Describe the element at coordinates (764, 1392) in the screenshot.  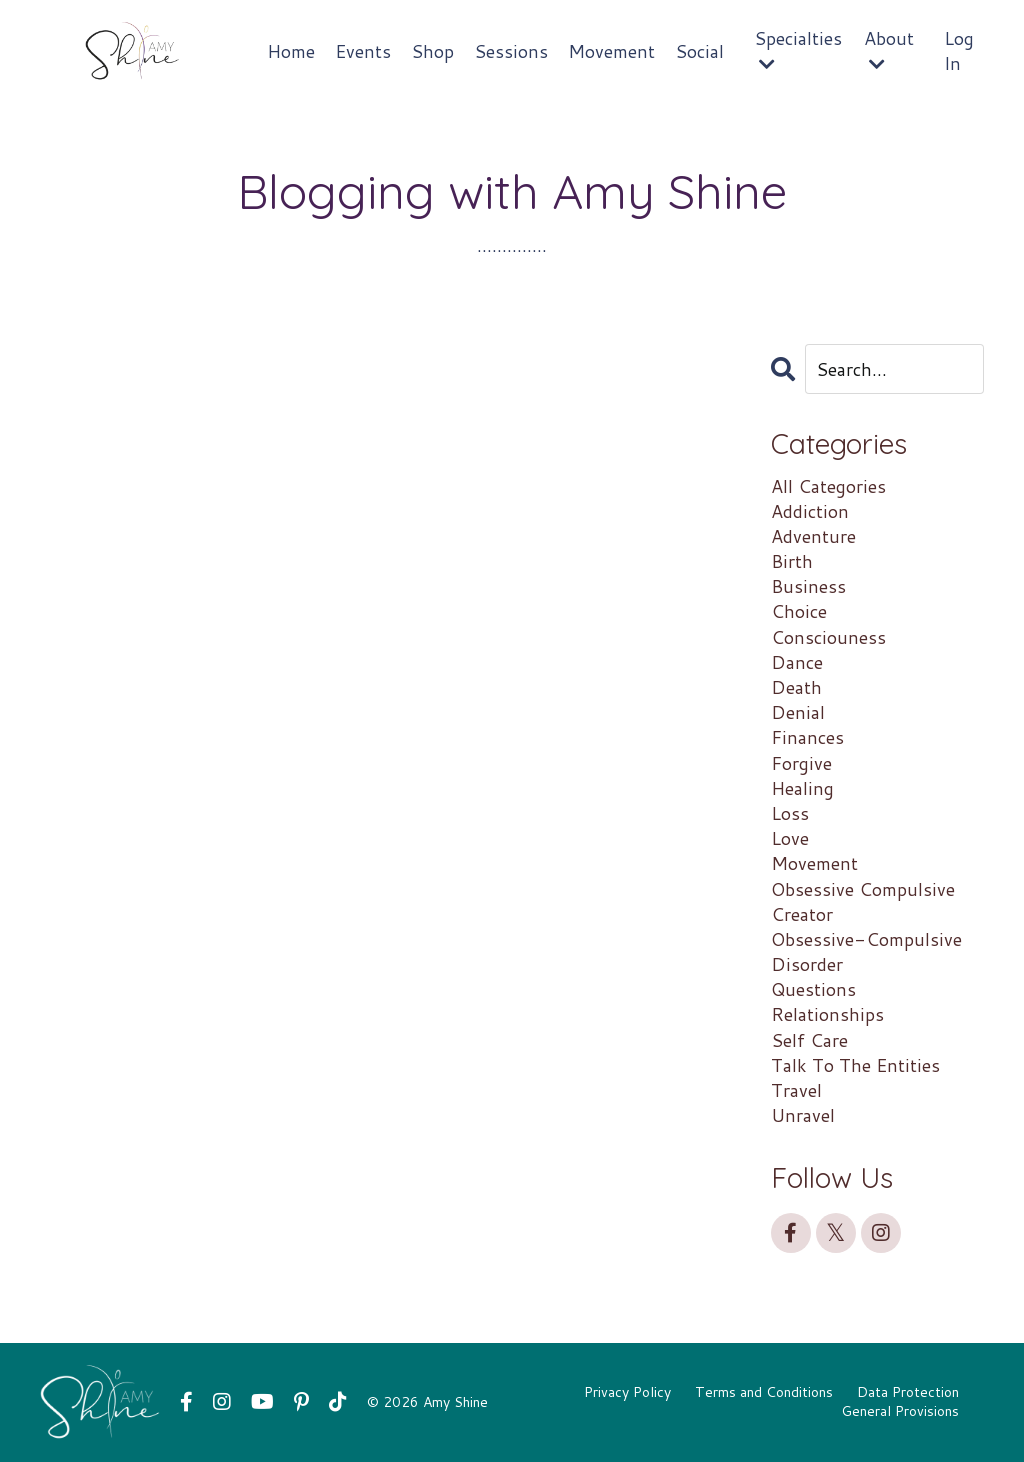
I see `Terms and Conditions` at that location.